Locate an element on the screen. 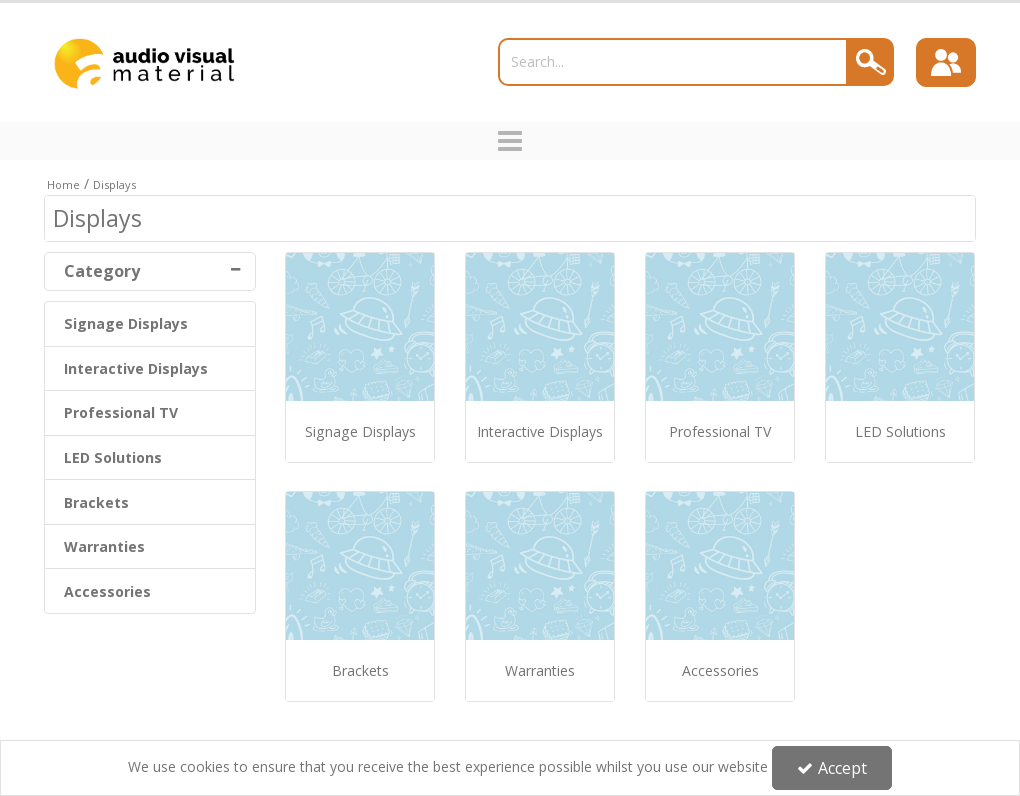 The image size is (1020, 796). [Breadcrumb Link: https://trade.avmltd.co.uk/displays] is located at coordinates (114, 183).